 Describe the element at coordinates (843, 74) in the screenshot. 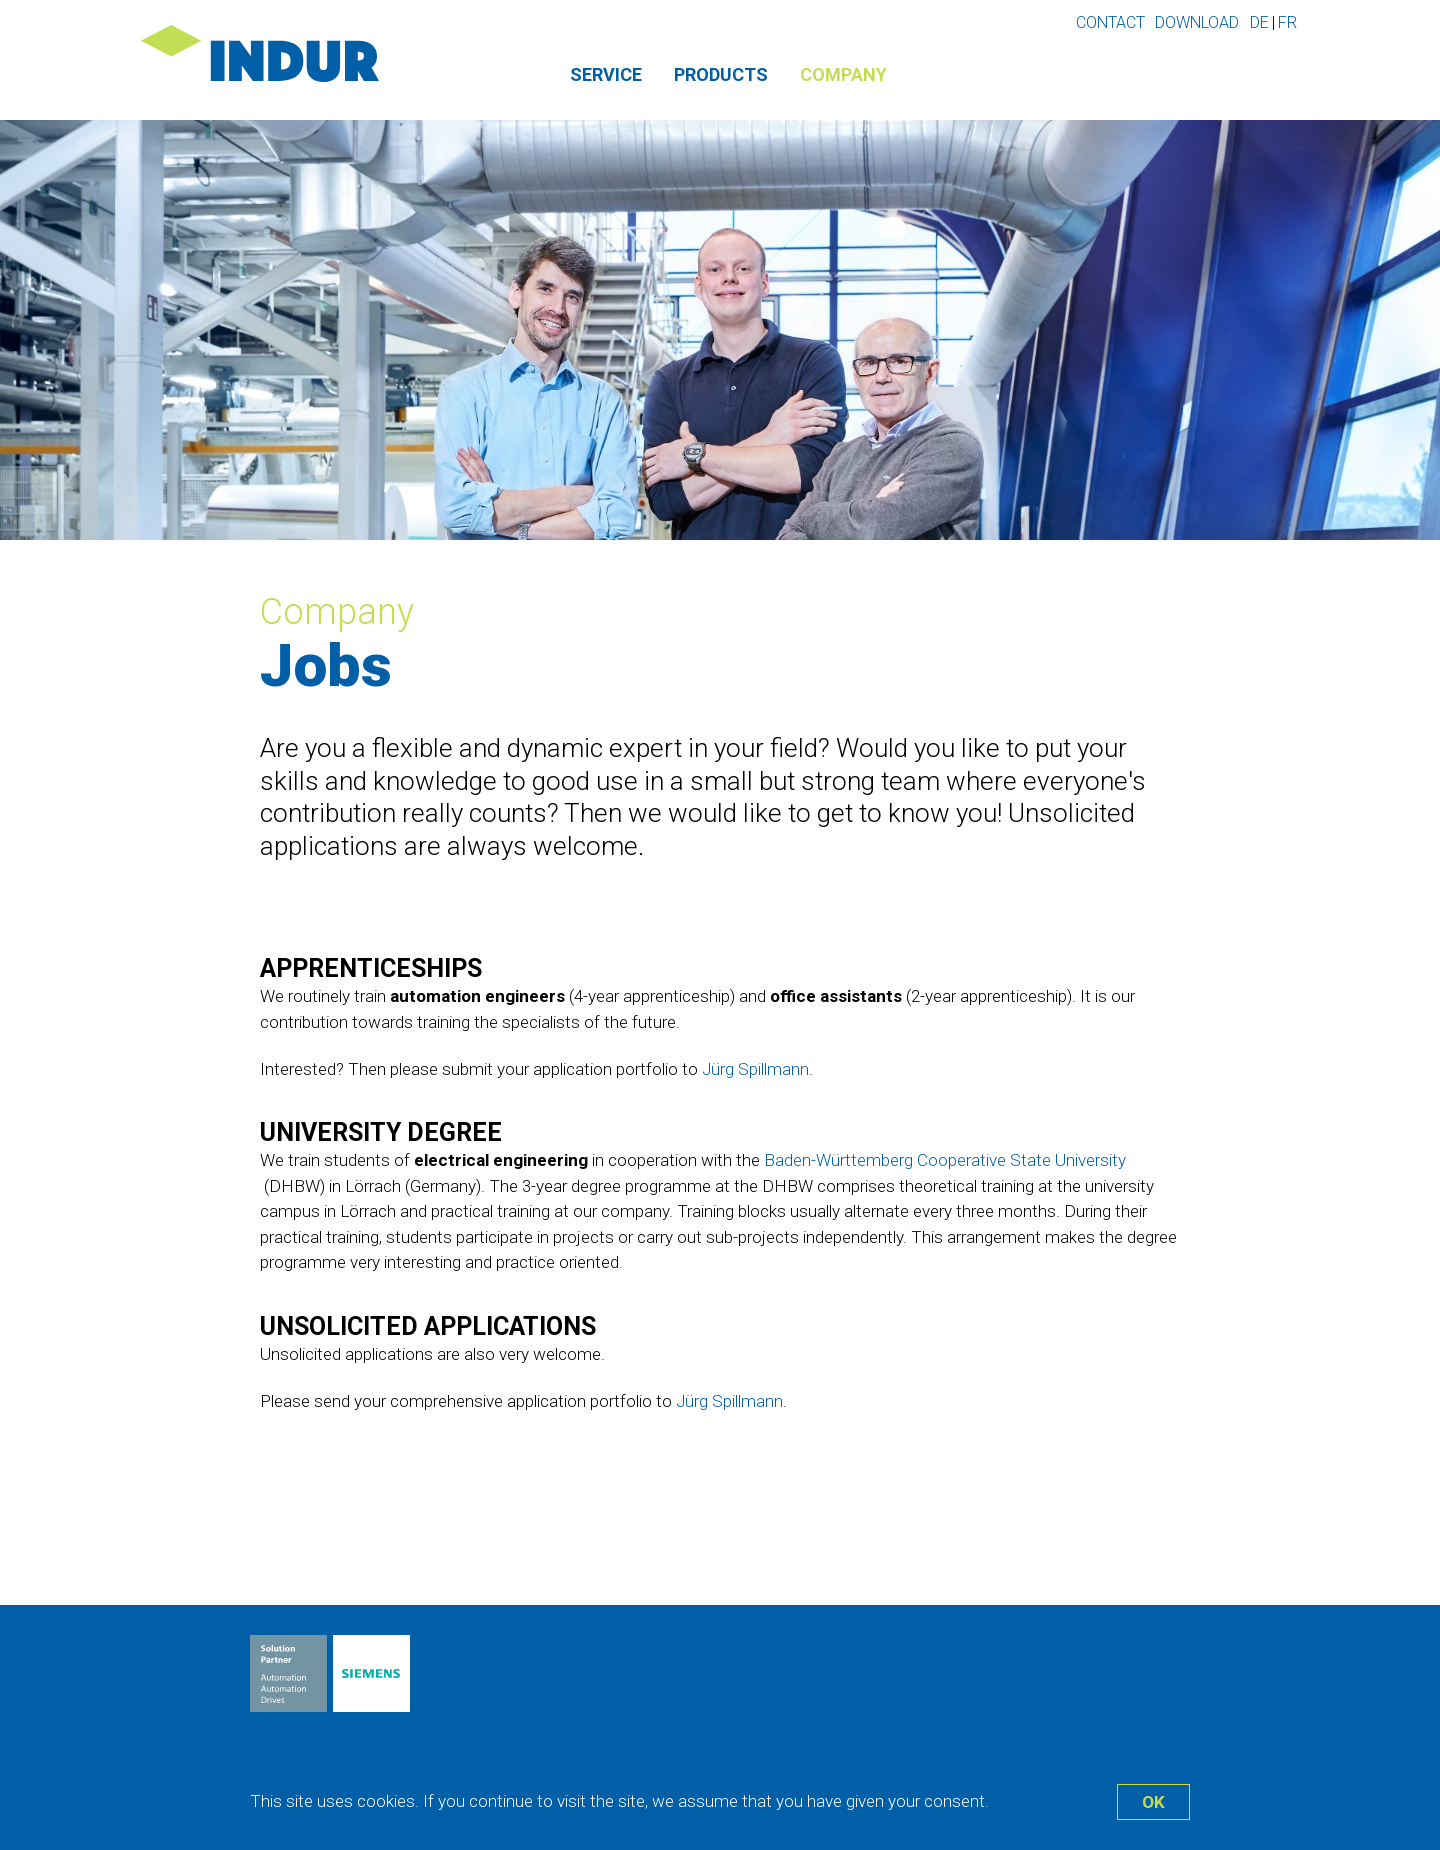

I see `Company` at that location.